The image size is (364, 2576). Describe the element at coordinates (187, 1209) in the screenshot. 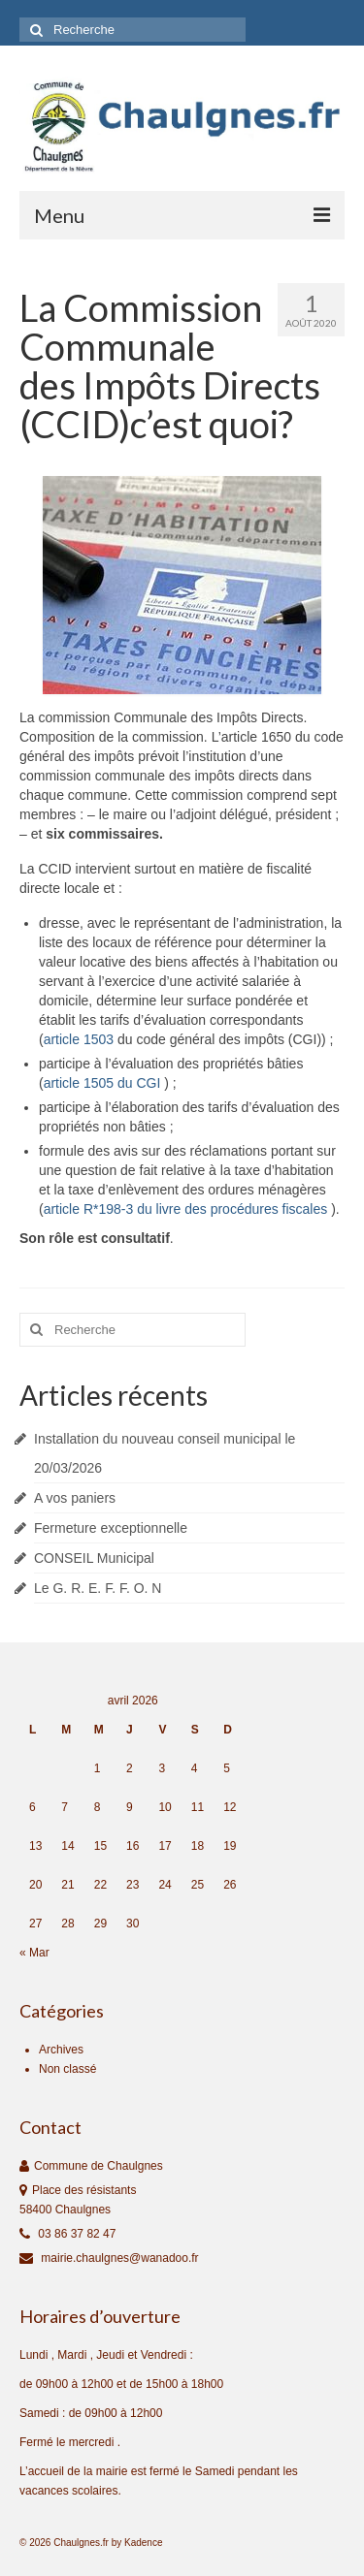

I see `article R*198‑3 du livre des procédures fiscales` at that location.